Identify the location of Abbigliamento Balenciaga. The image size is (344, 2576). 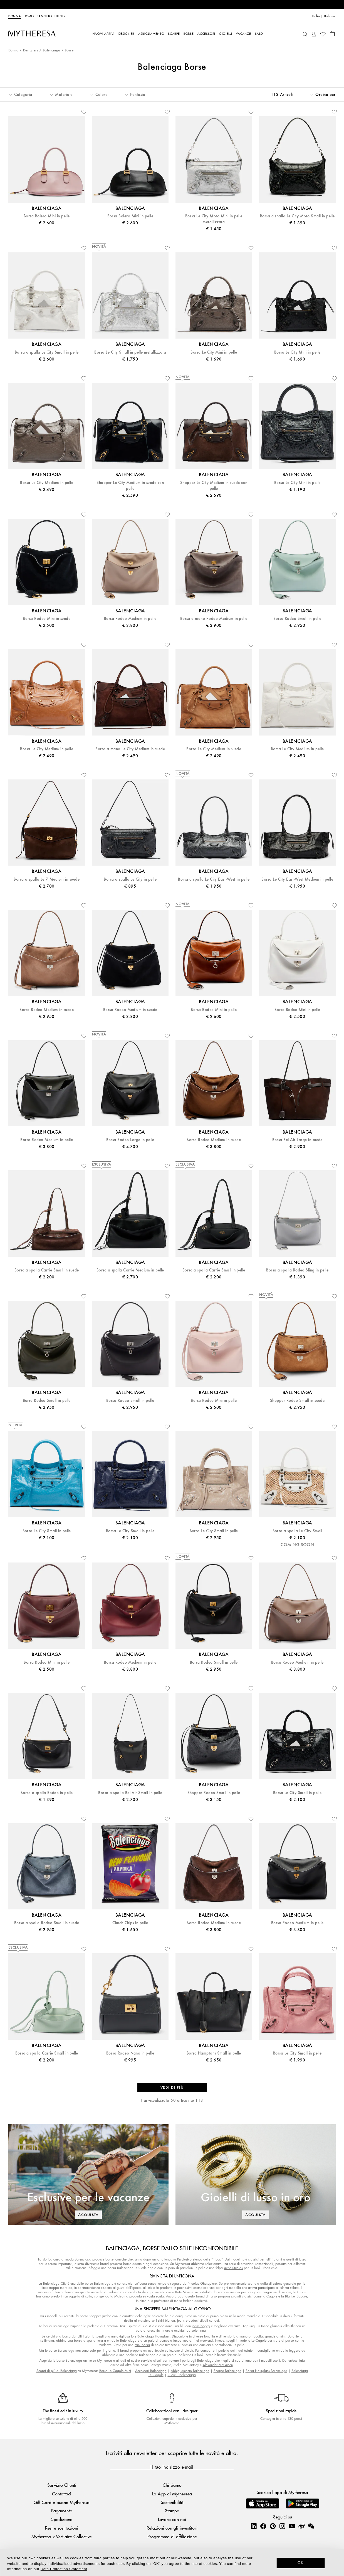
(190, 2370).